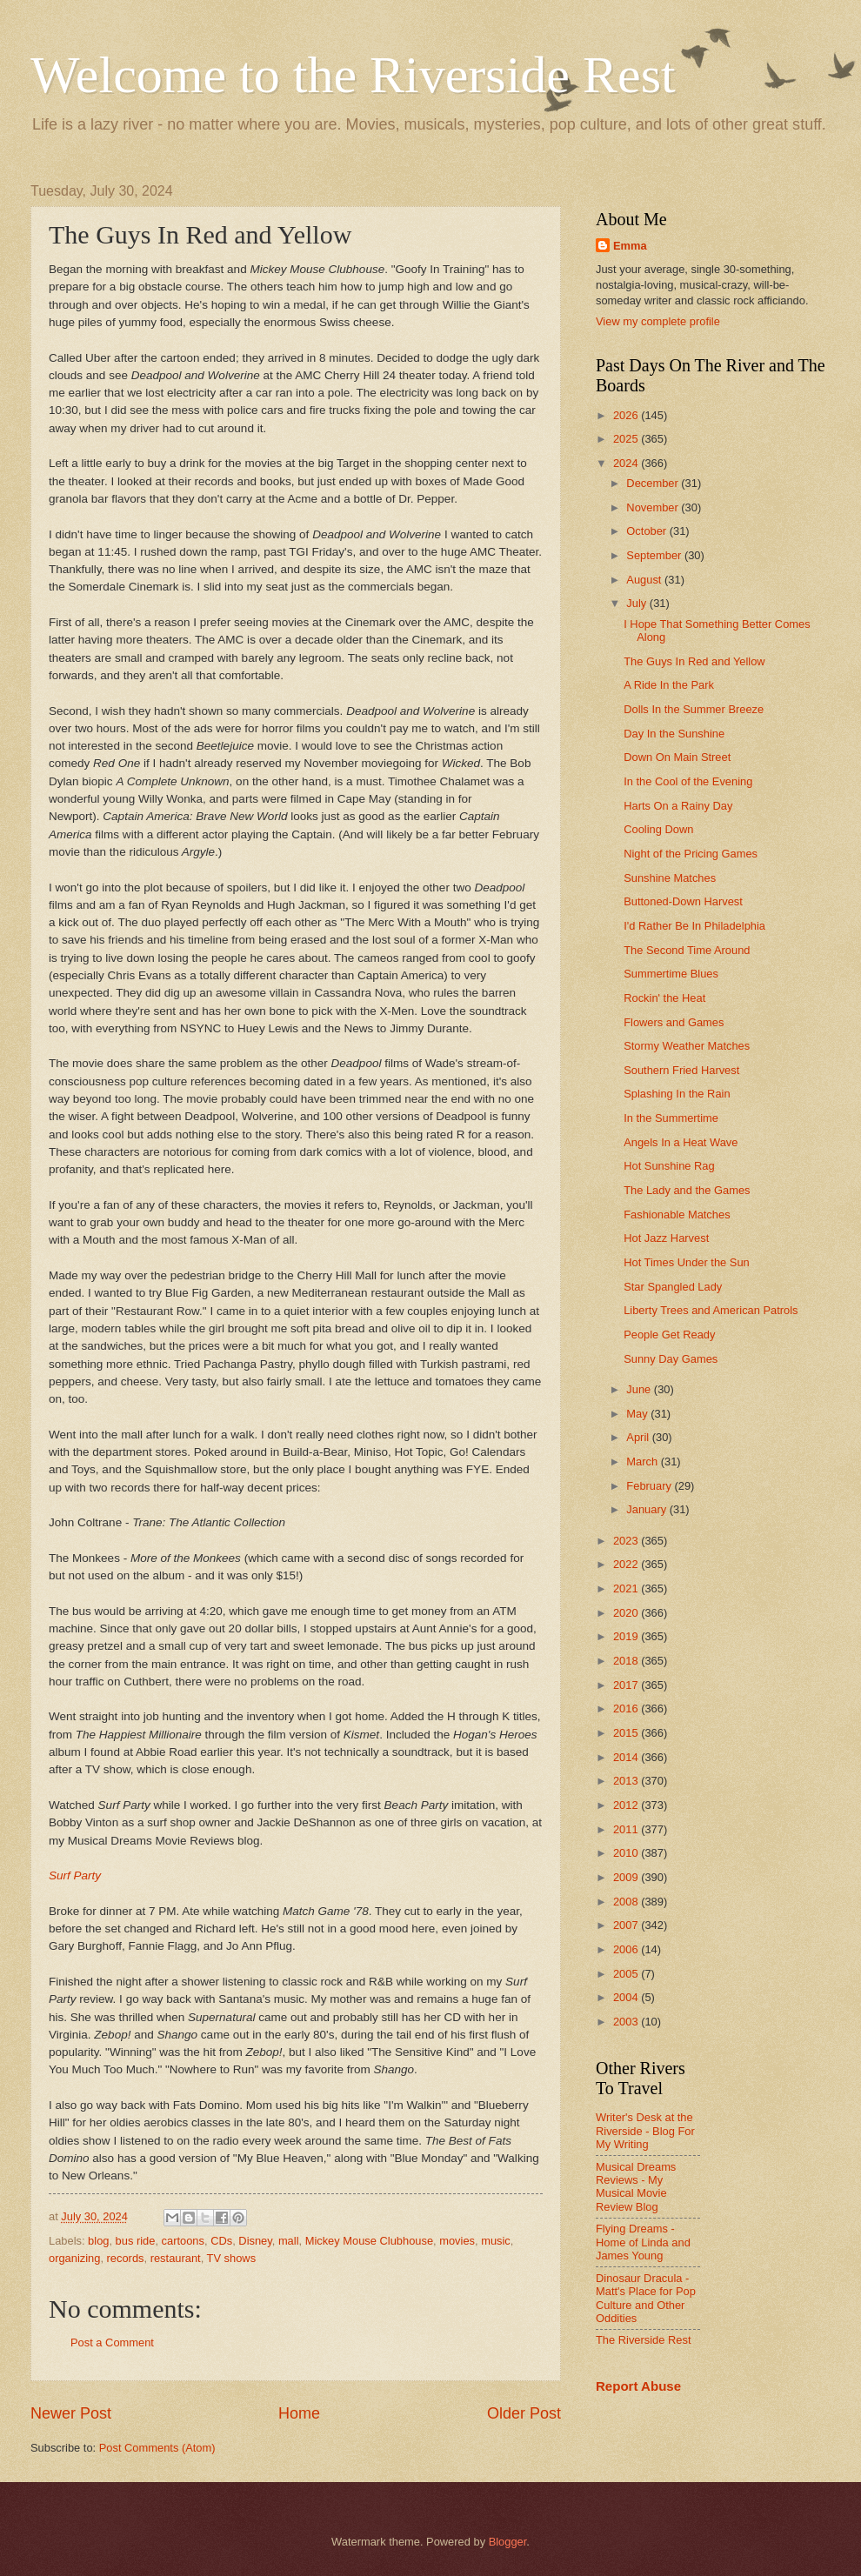  Describe the element at coordinates (666, 1238) in the screenshot. I see `Hot Jazz Harvest` at that location.